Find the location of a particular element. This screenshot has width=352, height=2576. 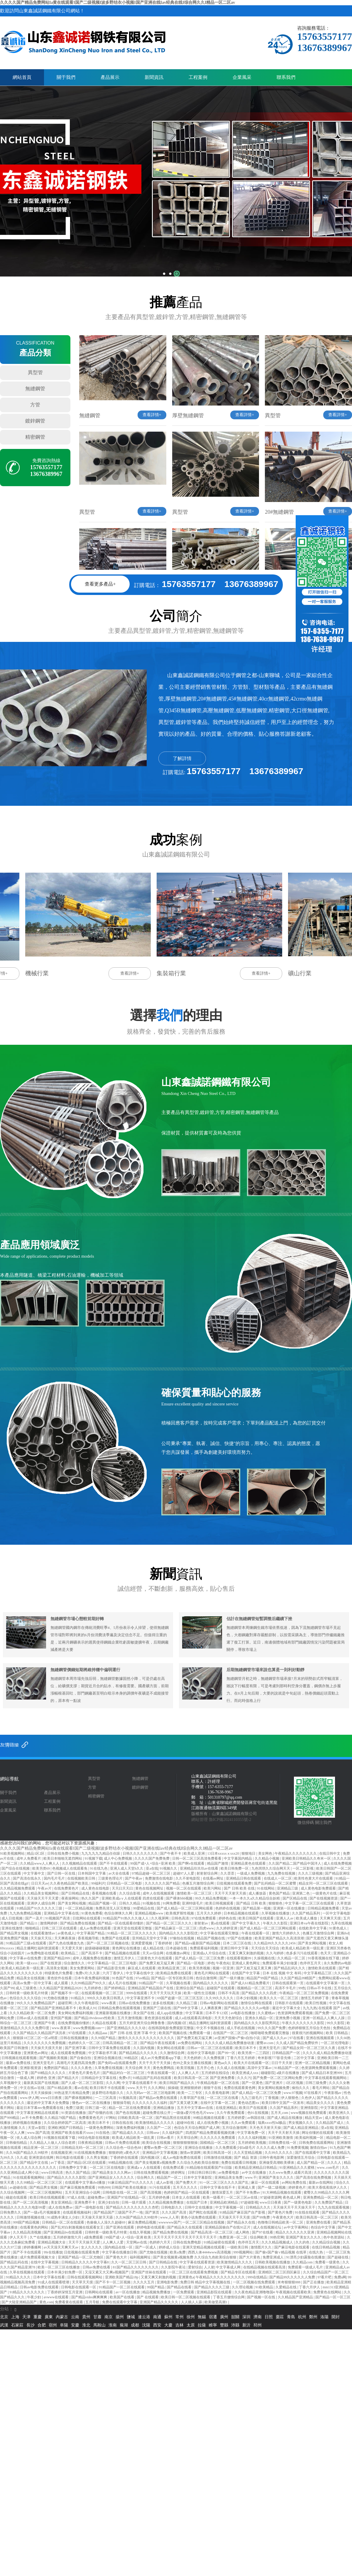

黄色毛片网站在线观看 is located at coordinates (212, 1973).